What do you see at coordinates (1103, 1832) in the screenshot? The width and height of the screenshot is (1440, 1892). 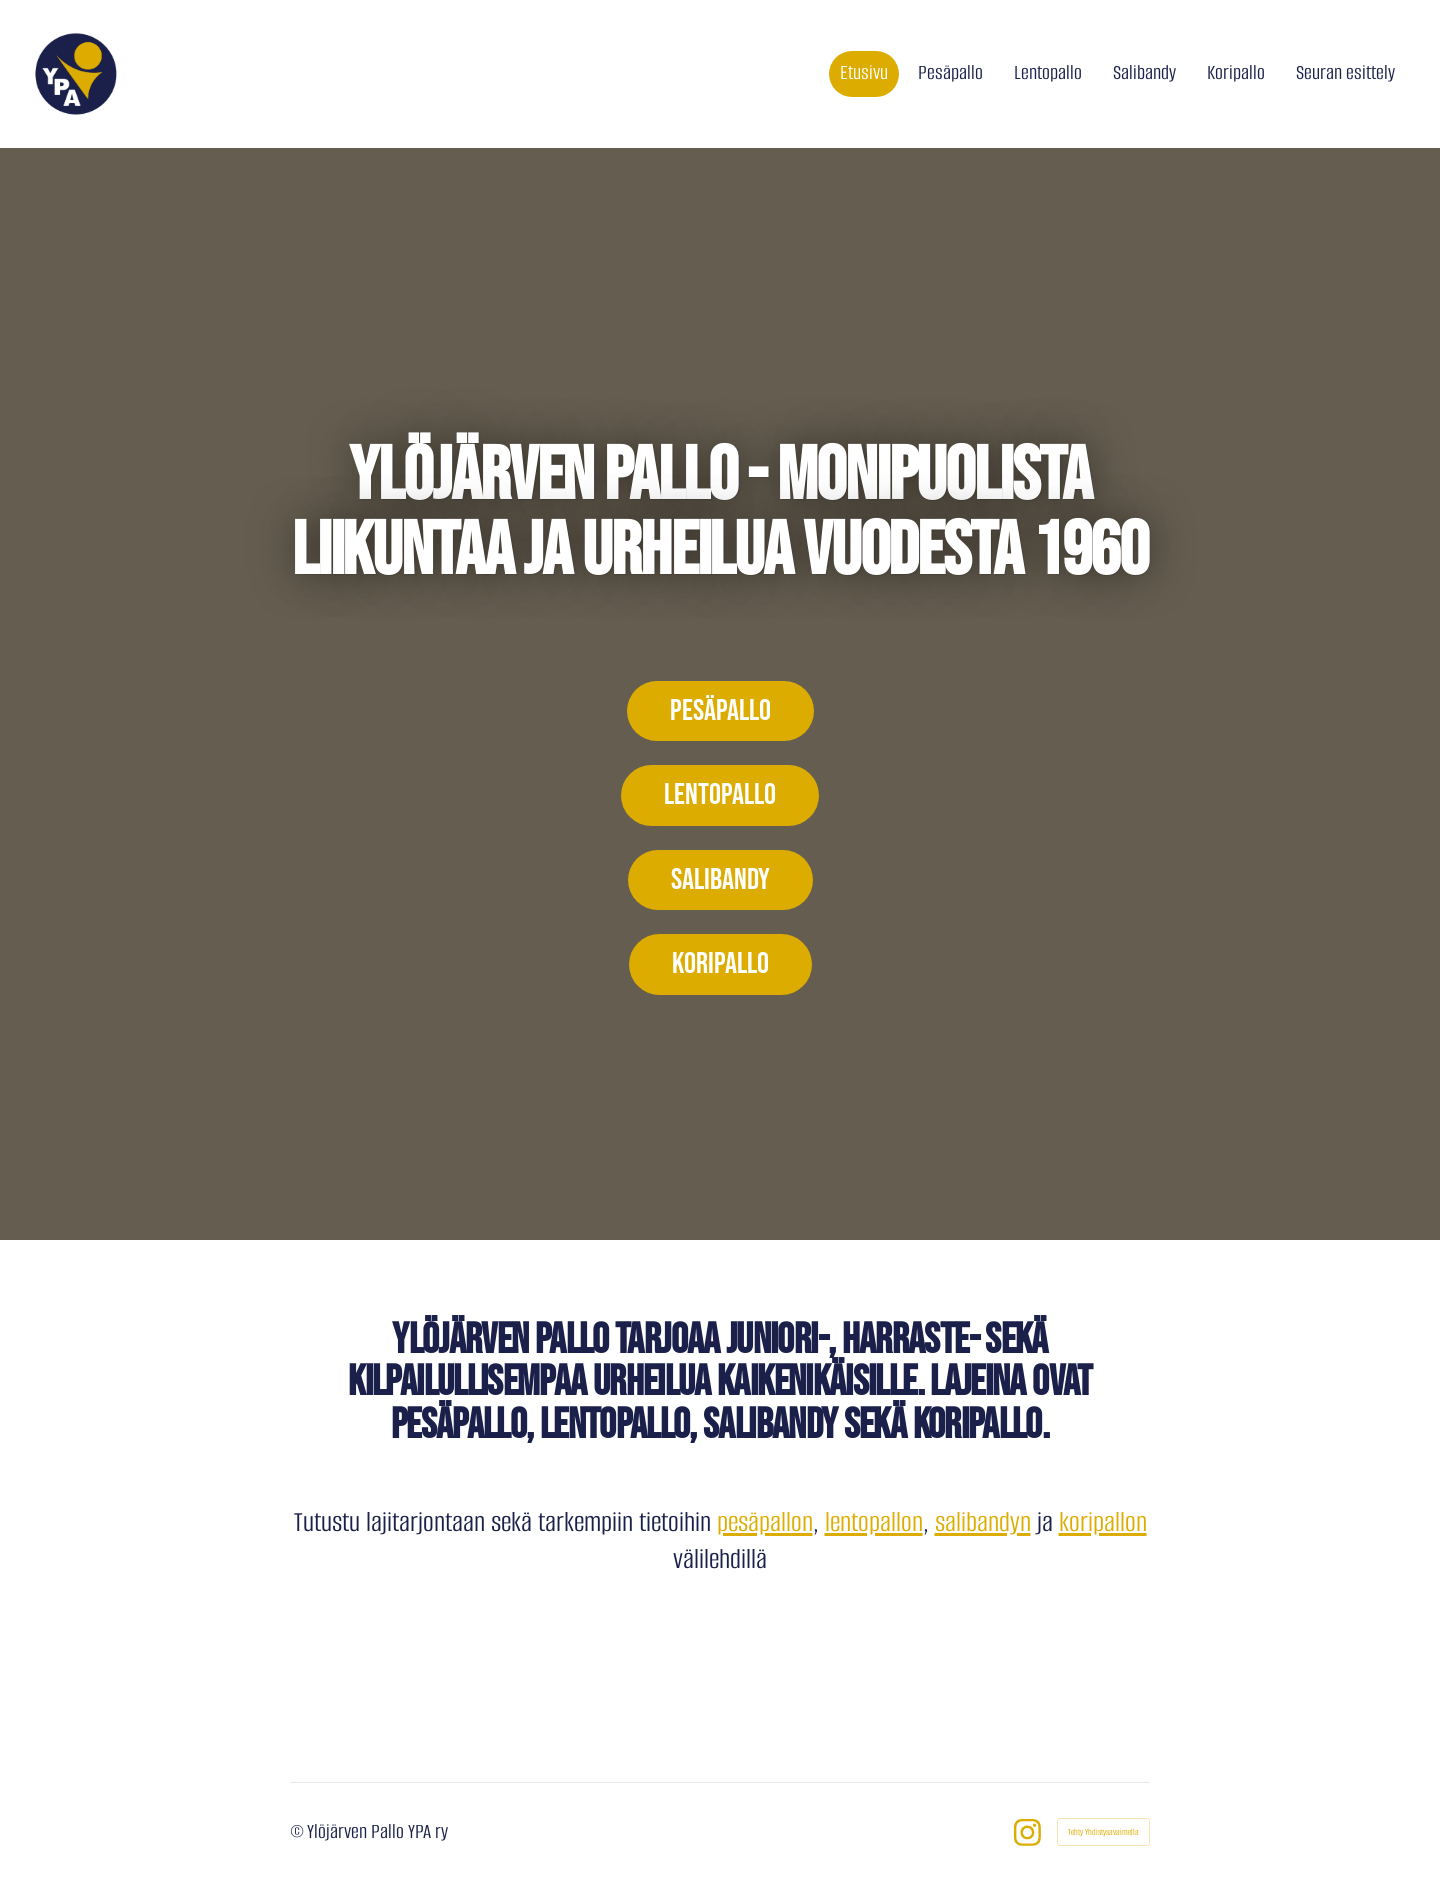 I see `Tehty Yhdistysavaimella` at bounding box center [1103, 1832].